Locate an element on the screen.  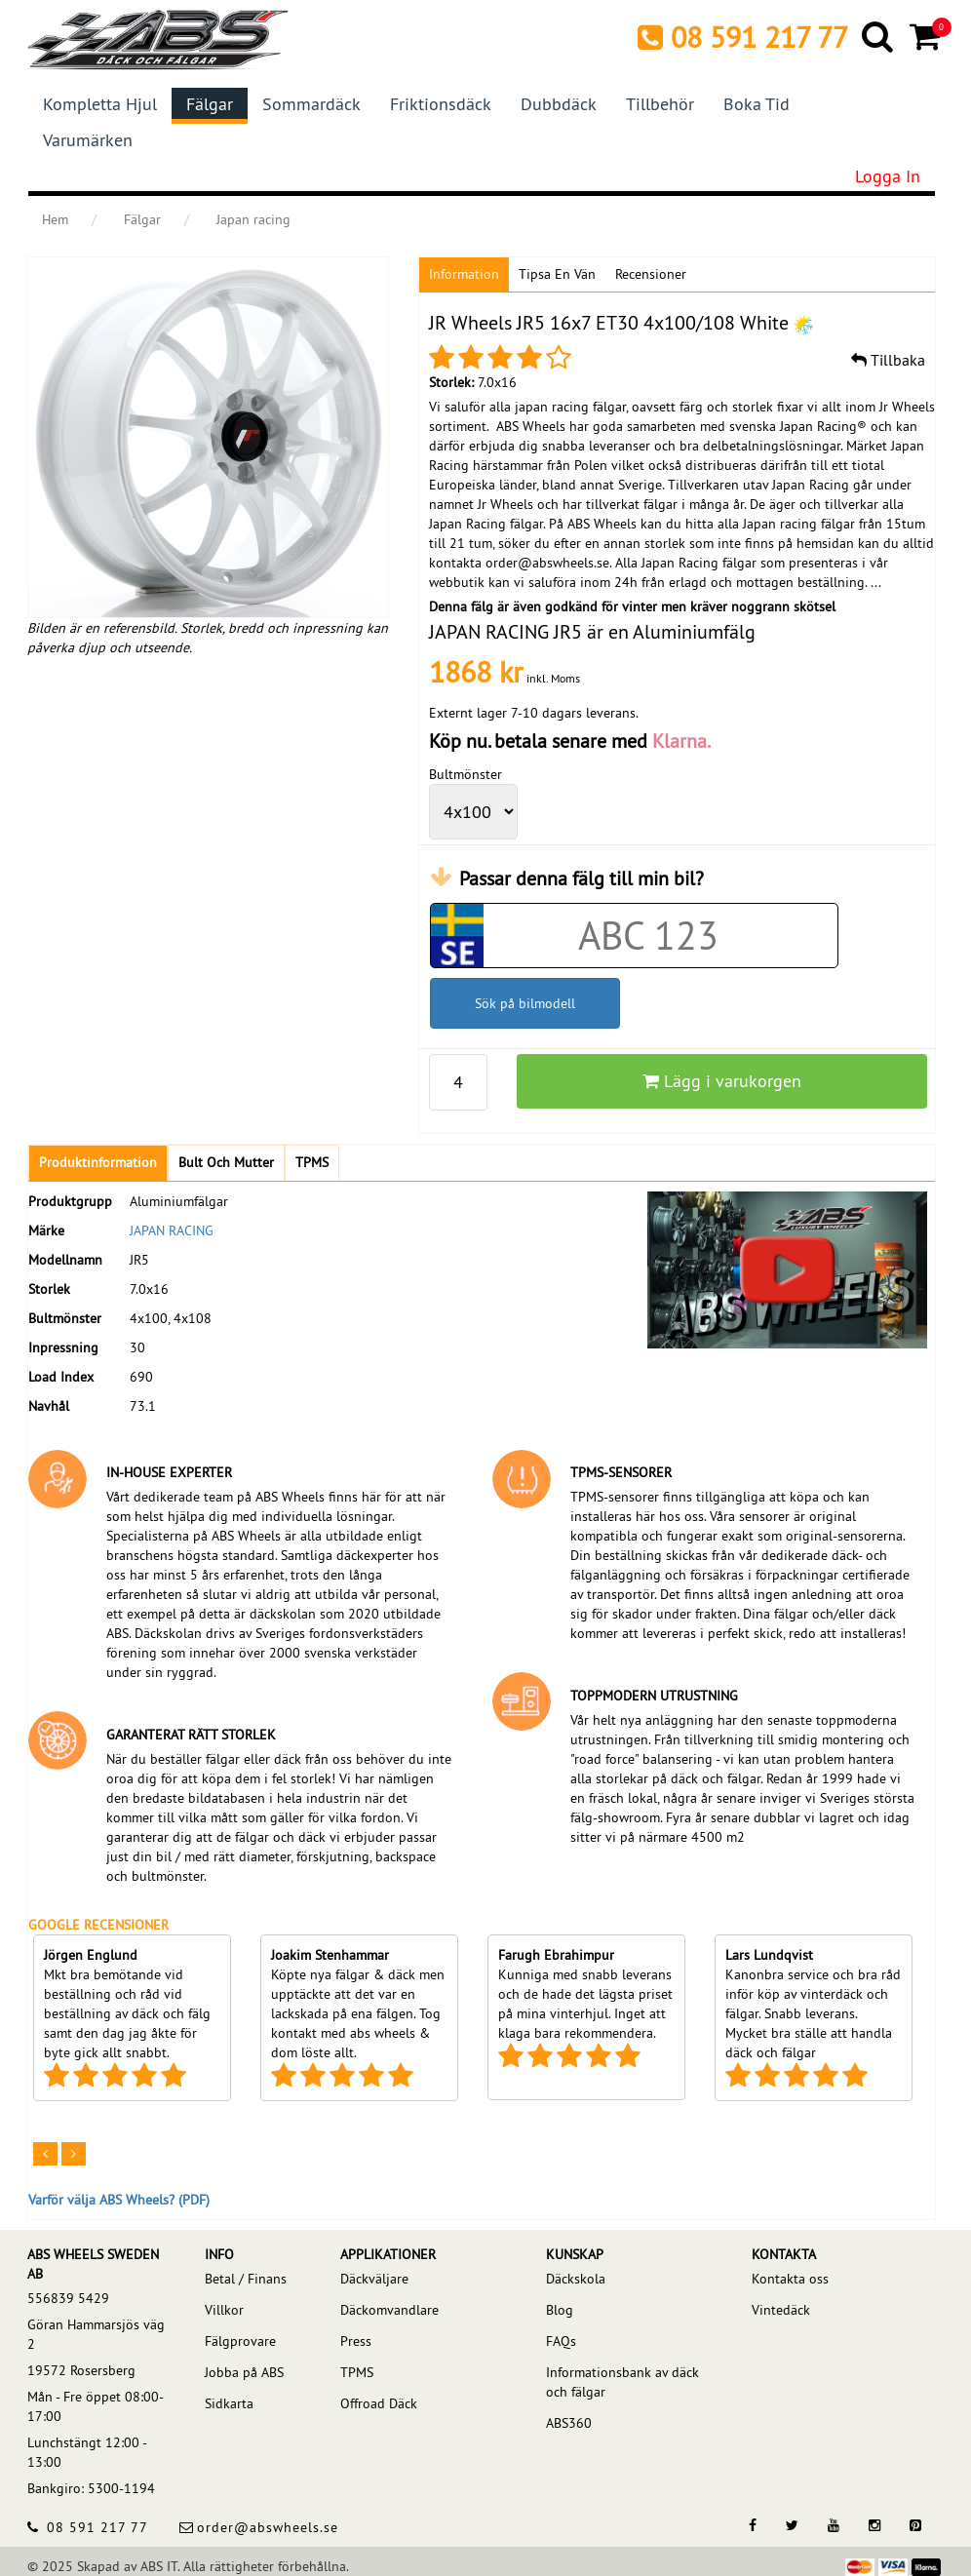
[Search] is located at coordinates (879, 36).